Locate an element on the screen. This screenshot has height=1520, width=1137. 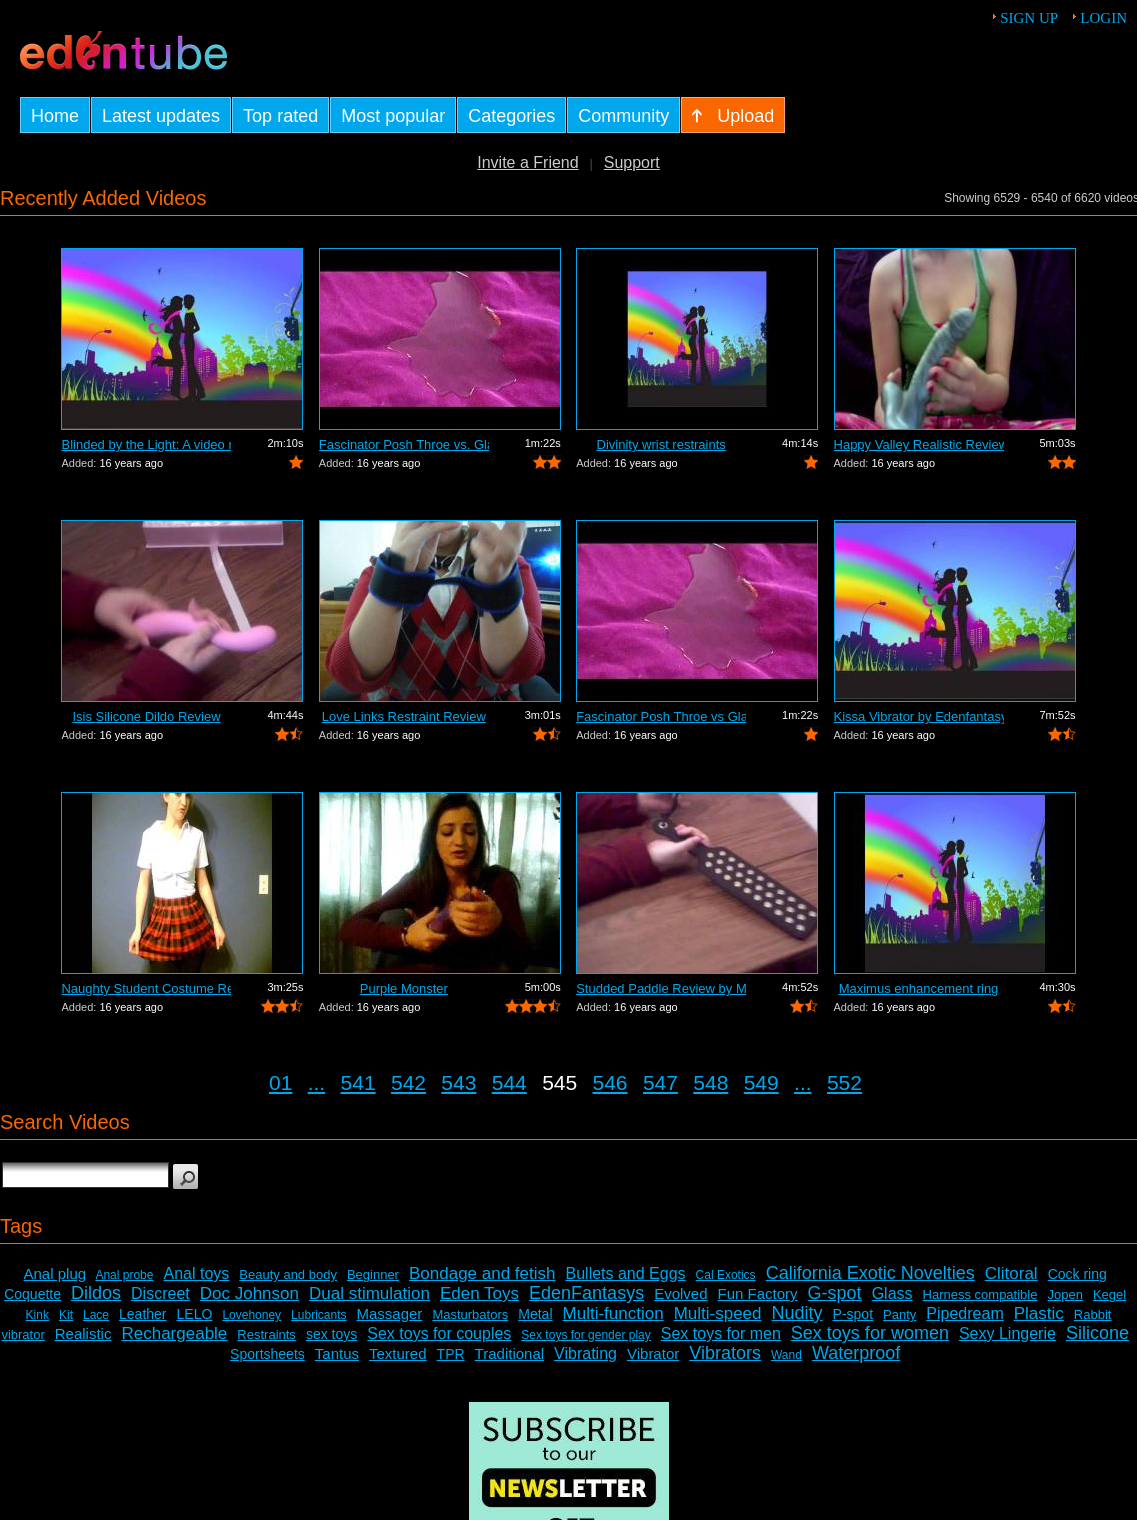
Glass is located at coordinates (892, 1293).